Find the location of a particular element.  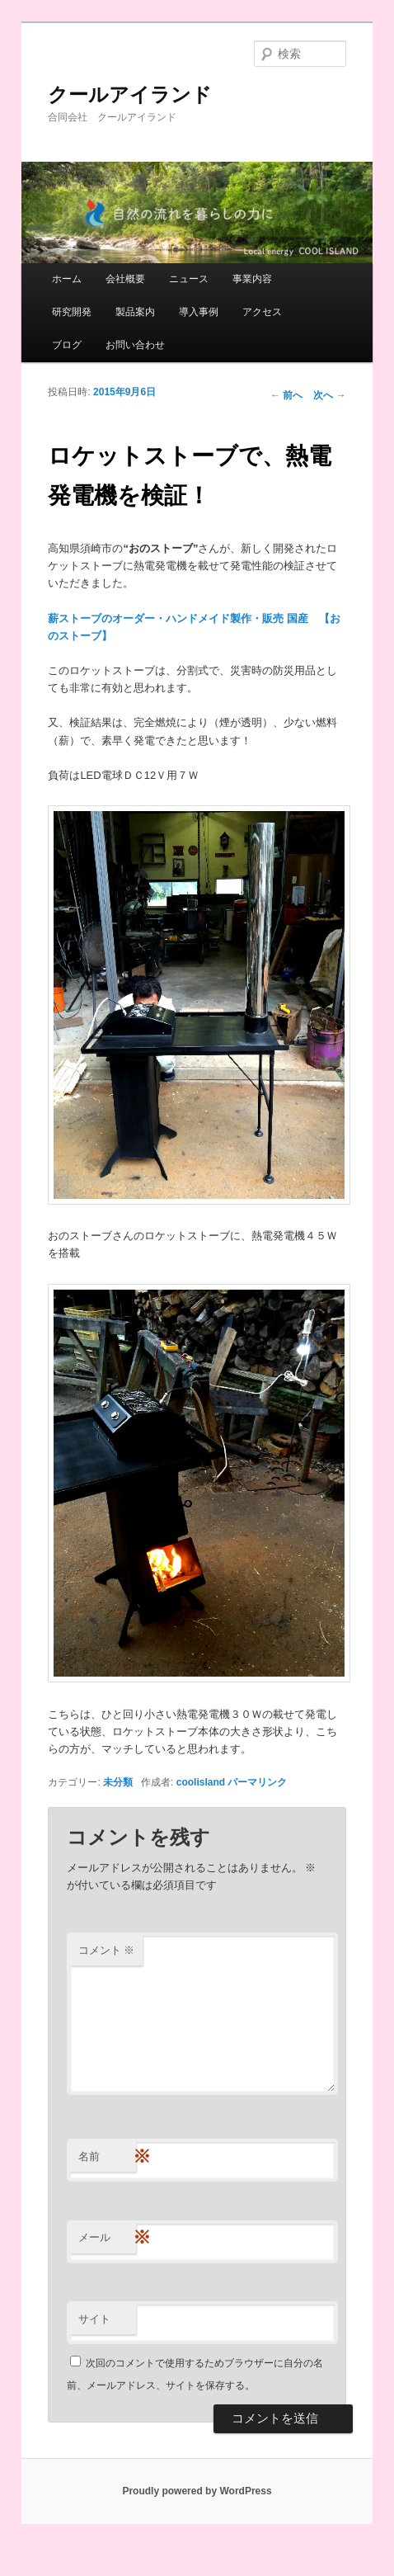

サイト is located at coordinates (94, 2319).